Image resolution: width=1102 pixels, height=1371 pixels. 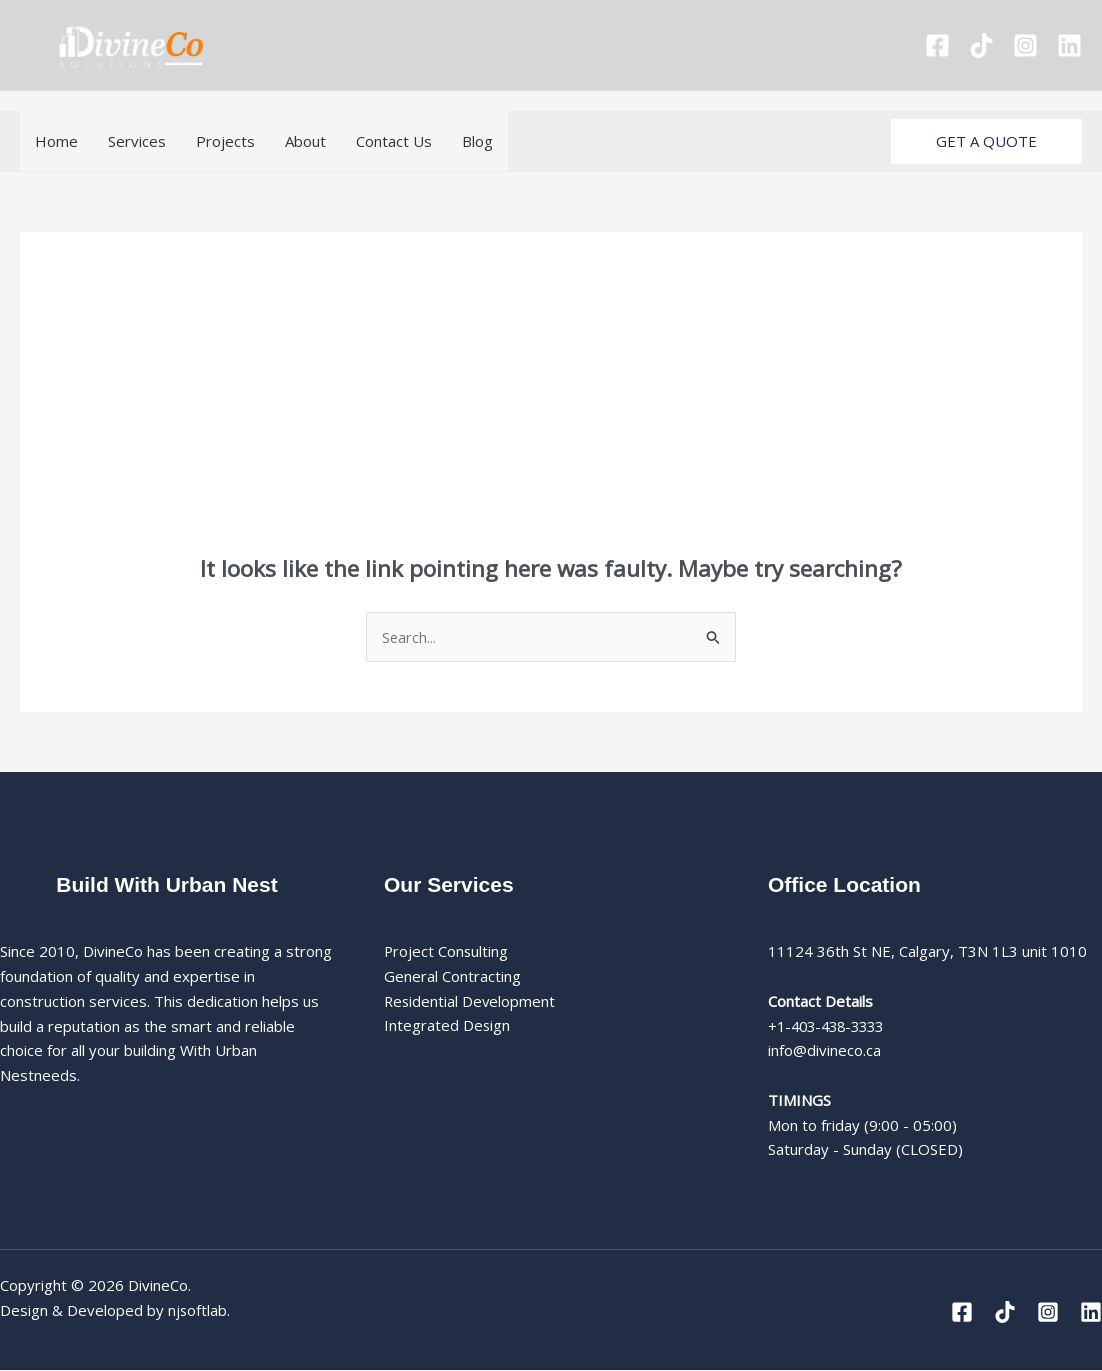 What do you see at coordinates (56, 141) in the screenshot?
I see `Home` at bounding box center [56, 141].